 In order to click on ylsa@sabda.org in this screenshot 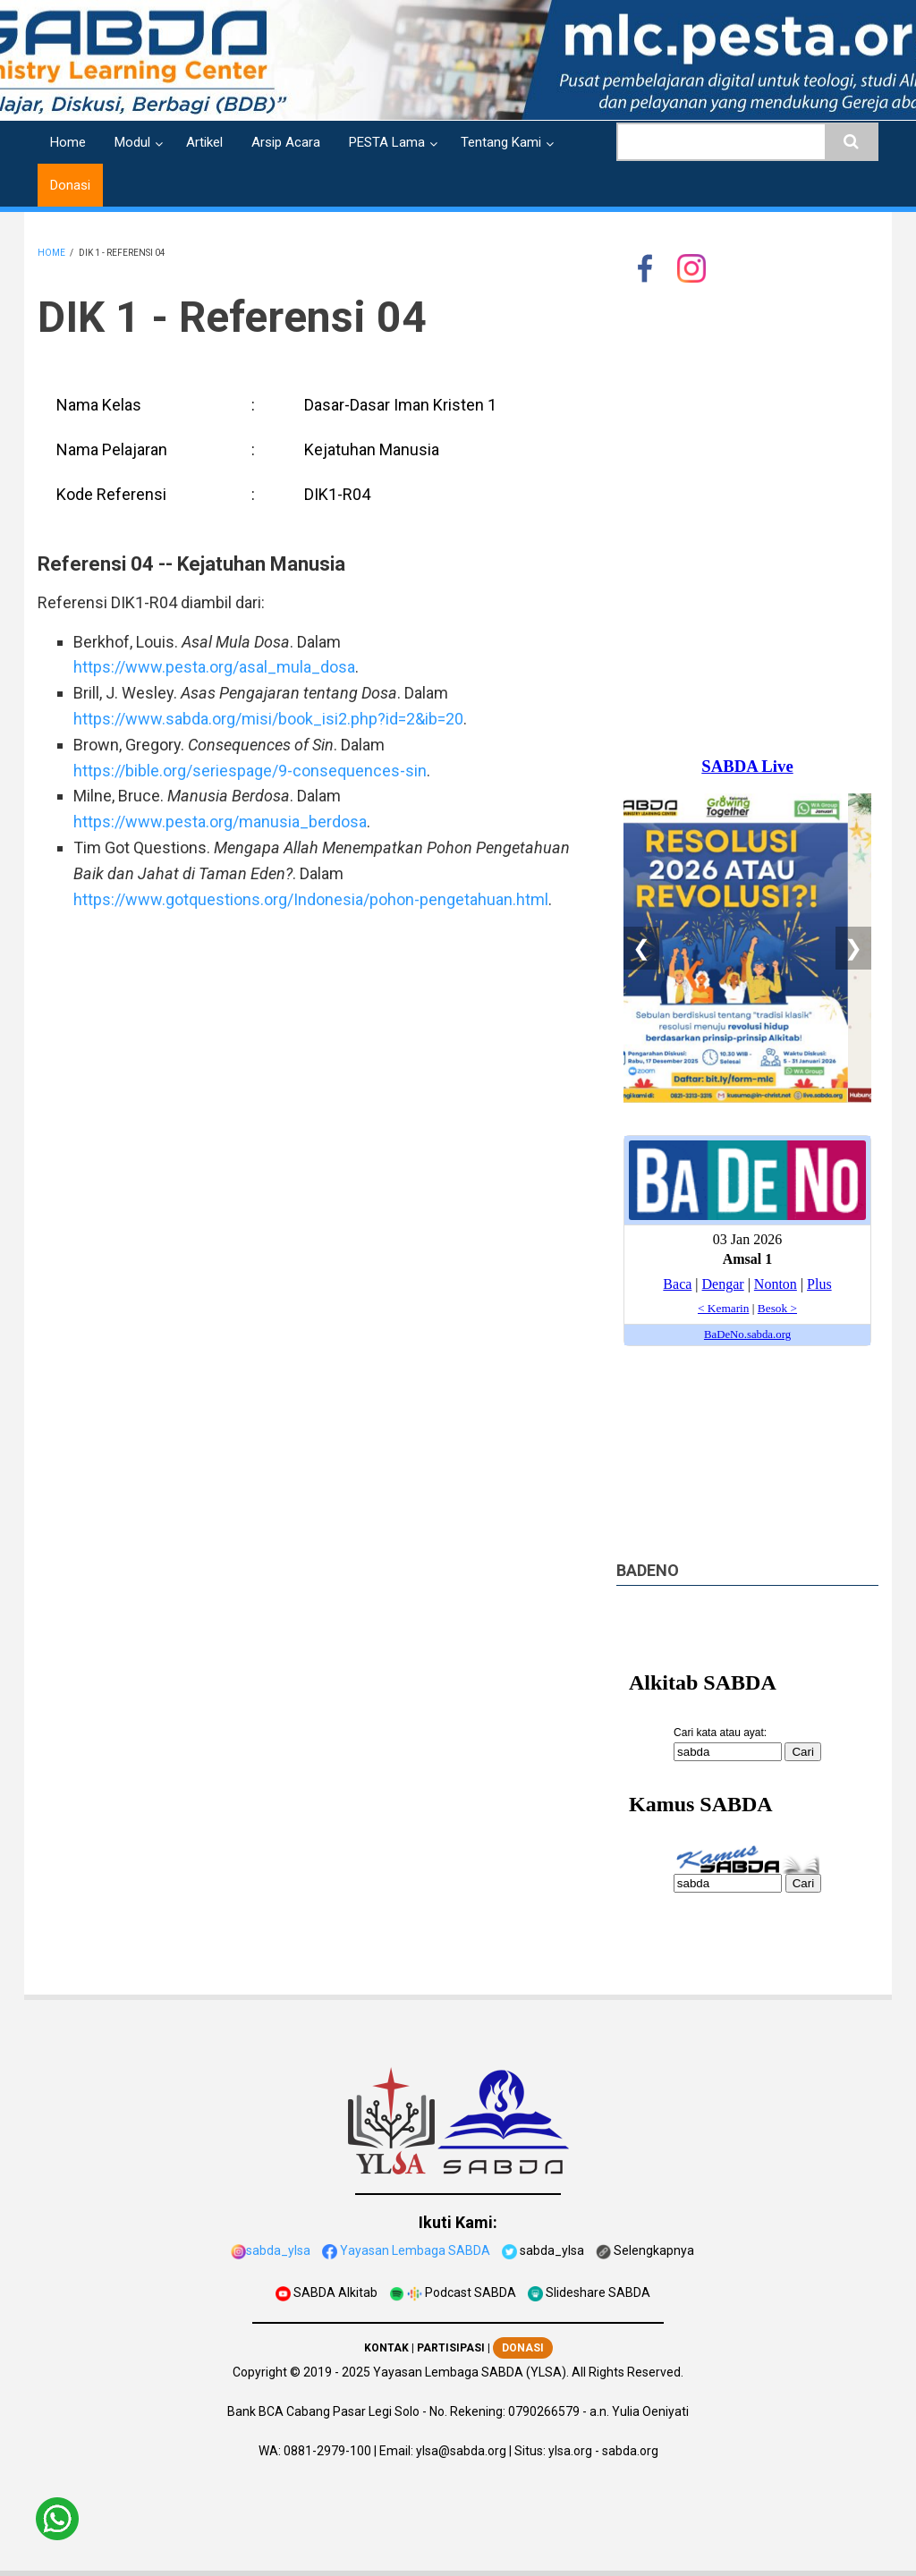, I will do `click(461, 2451)`.